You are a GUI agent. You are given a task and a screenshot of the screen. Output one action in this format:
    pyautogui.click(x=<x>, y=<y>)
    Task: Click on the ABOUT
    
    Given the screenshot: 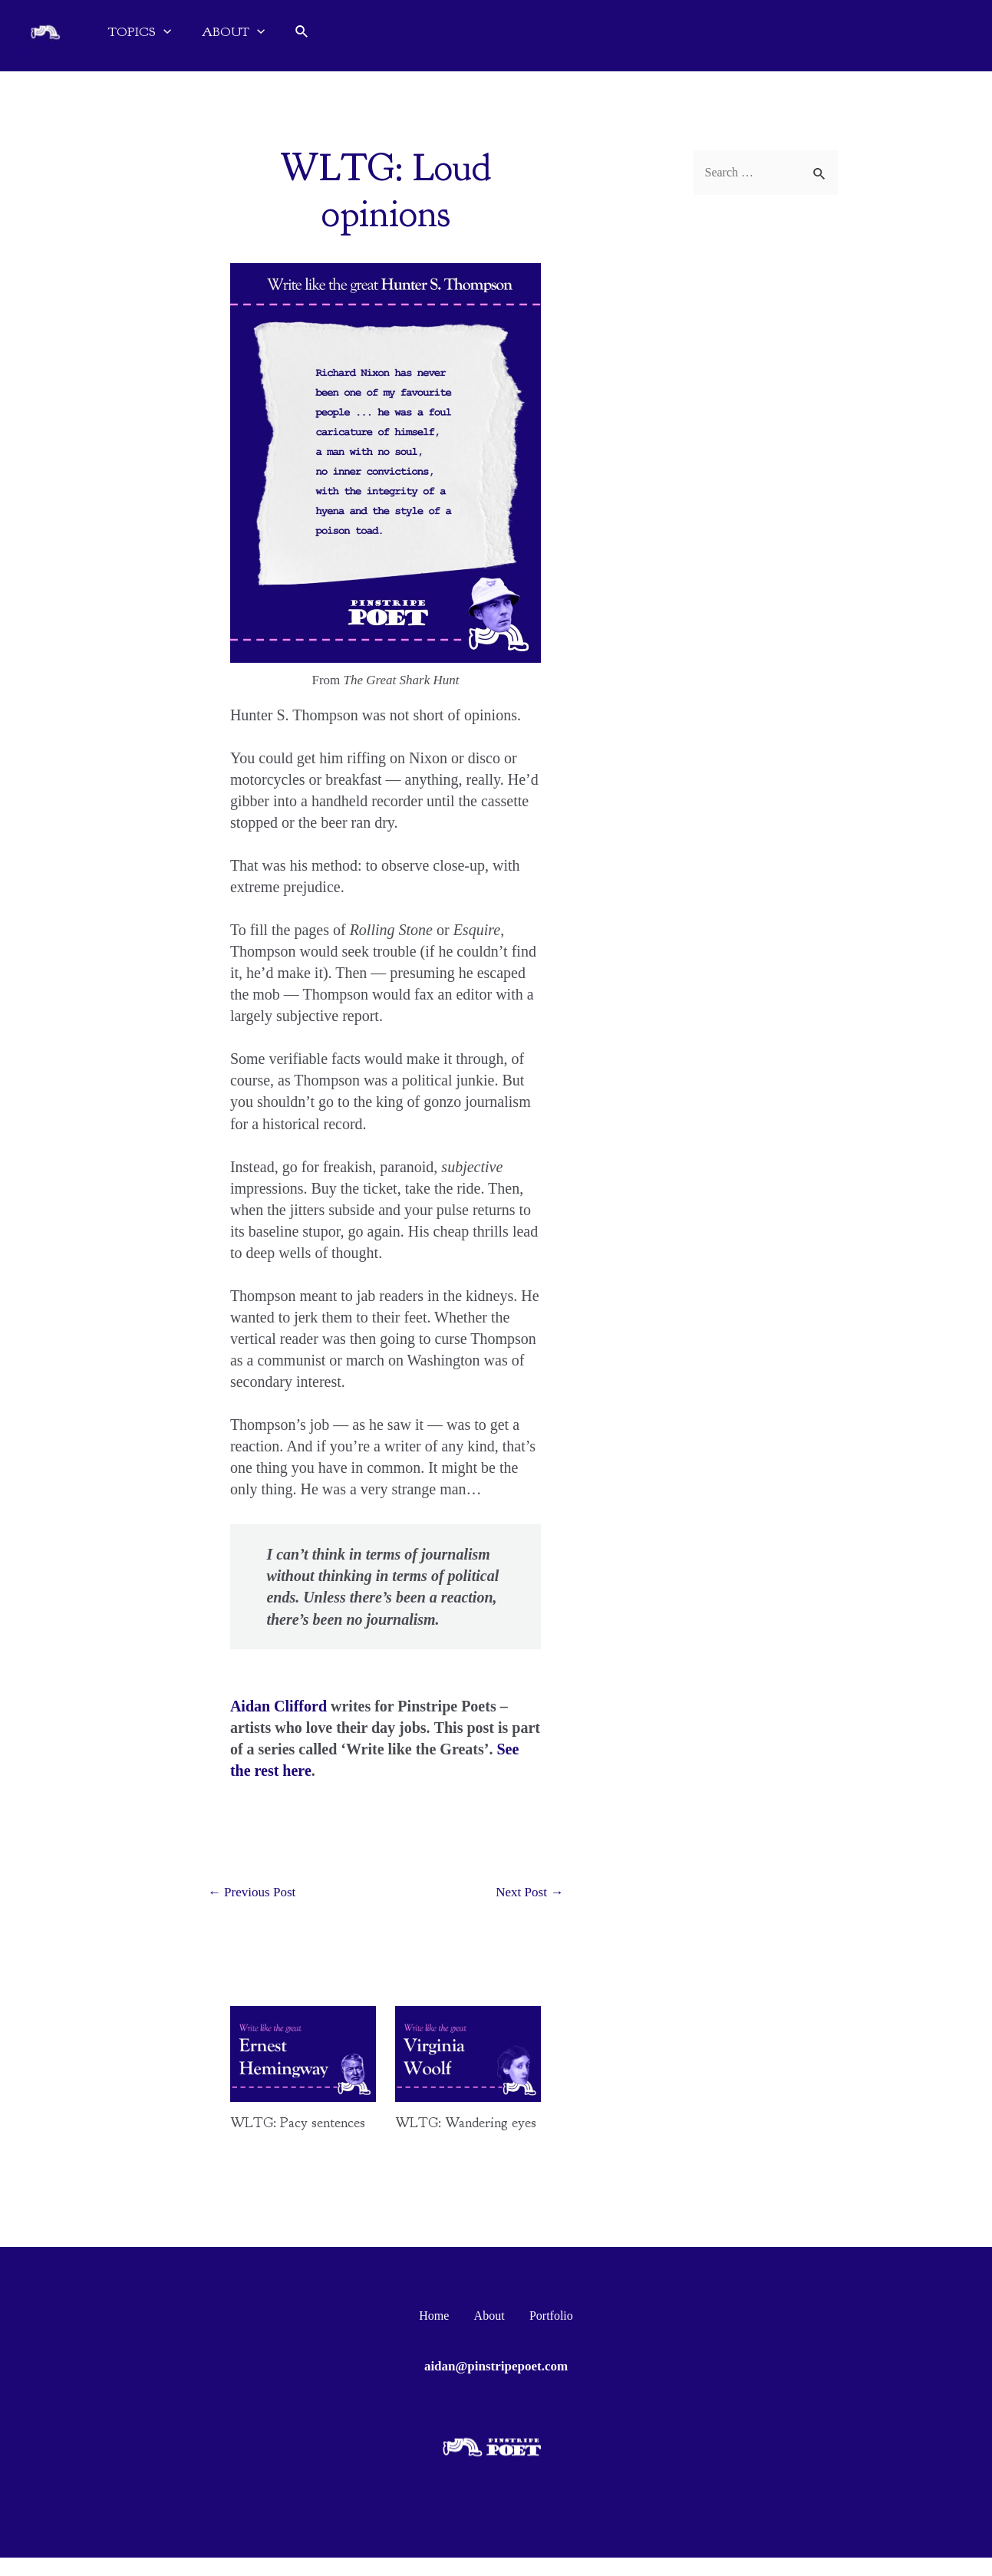 What is the action you would take?
    pyautogui.click(x=233, y=32)
    